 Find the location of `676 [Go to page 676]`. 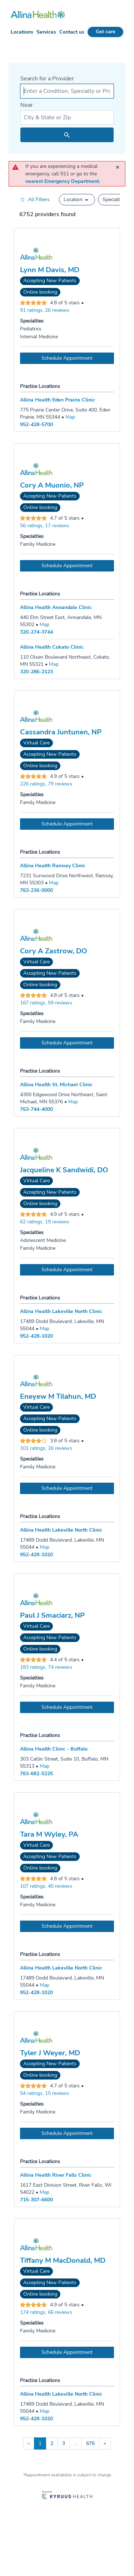

676 [Go to page 676] is located at coordinates (90, 2443).